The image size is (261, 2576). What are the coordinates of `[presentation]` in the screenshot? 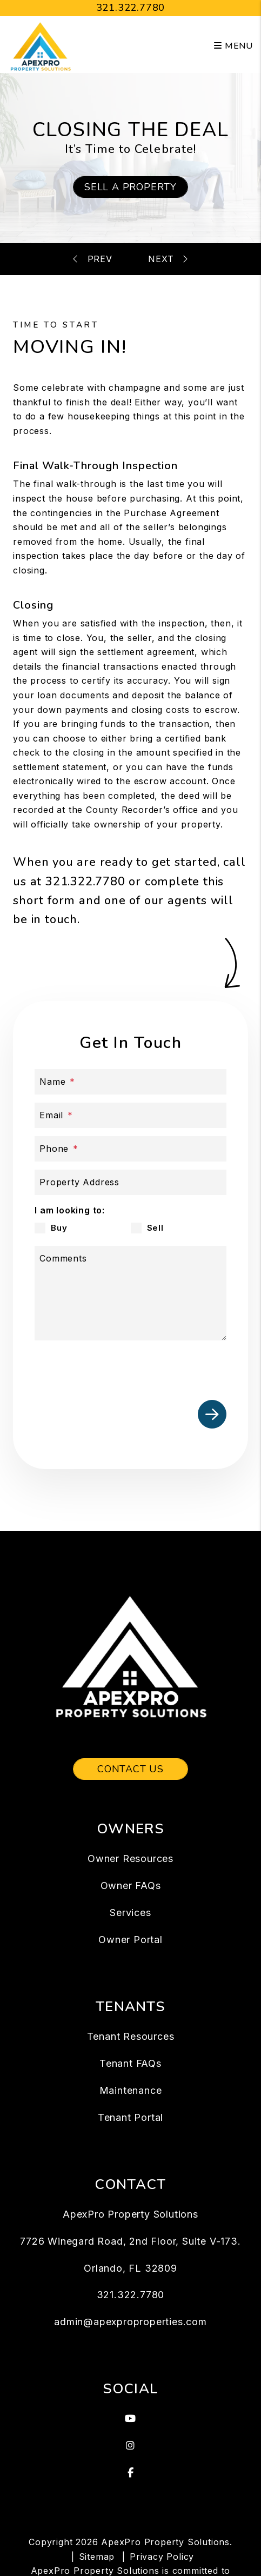 It's located at (144, 1368).